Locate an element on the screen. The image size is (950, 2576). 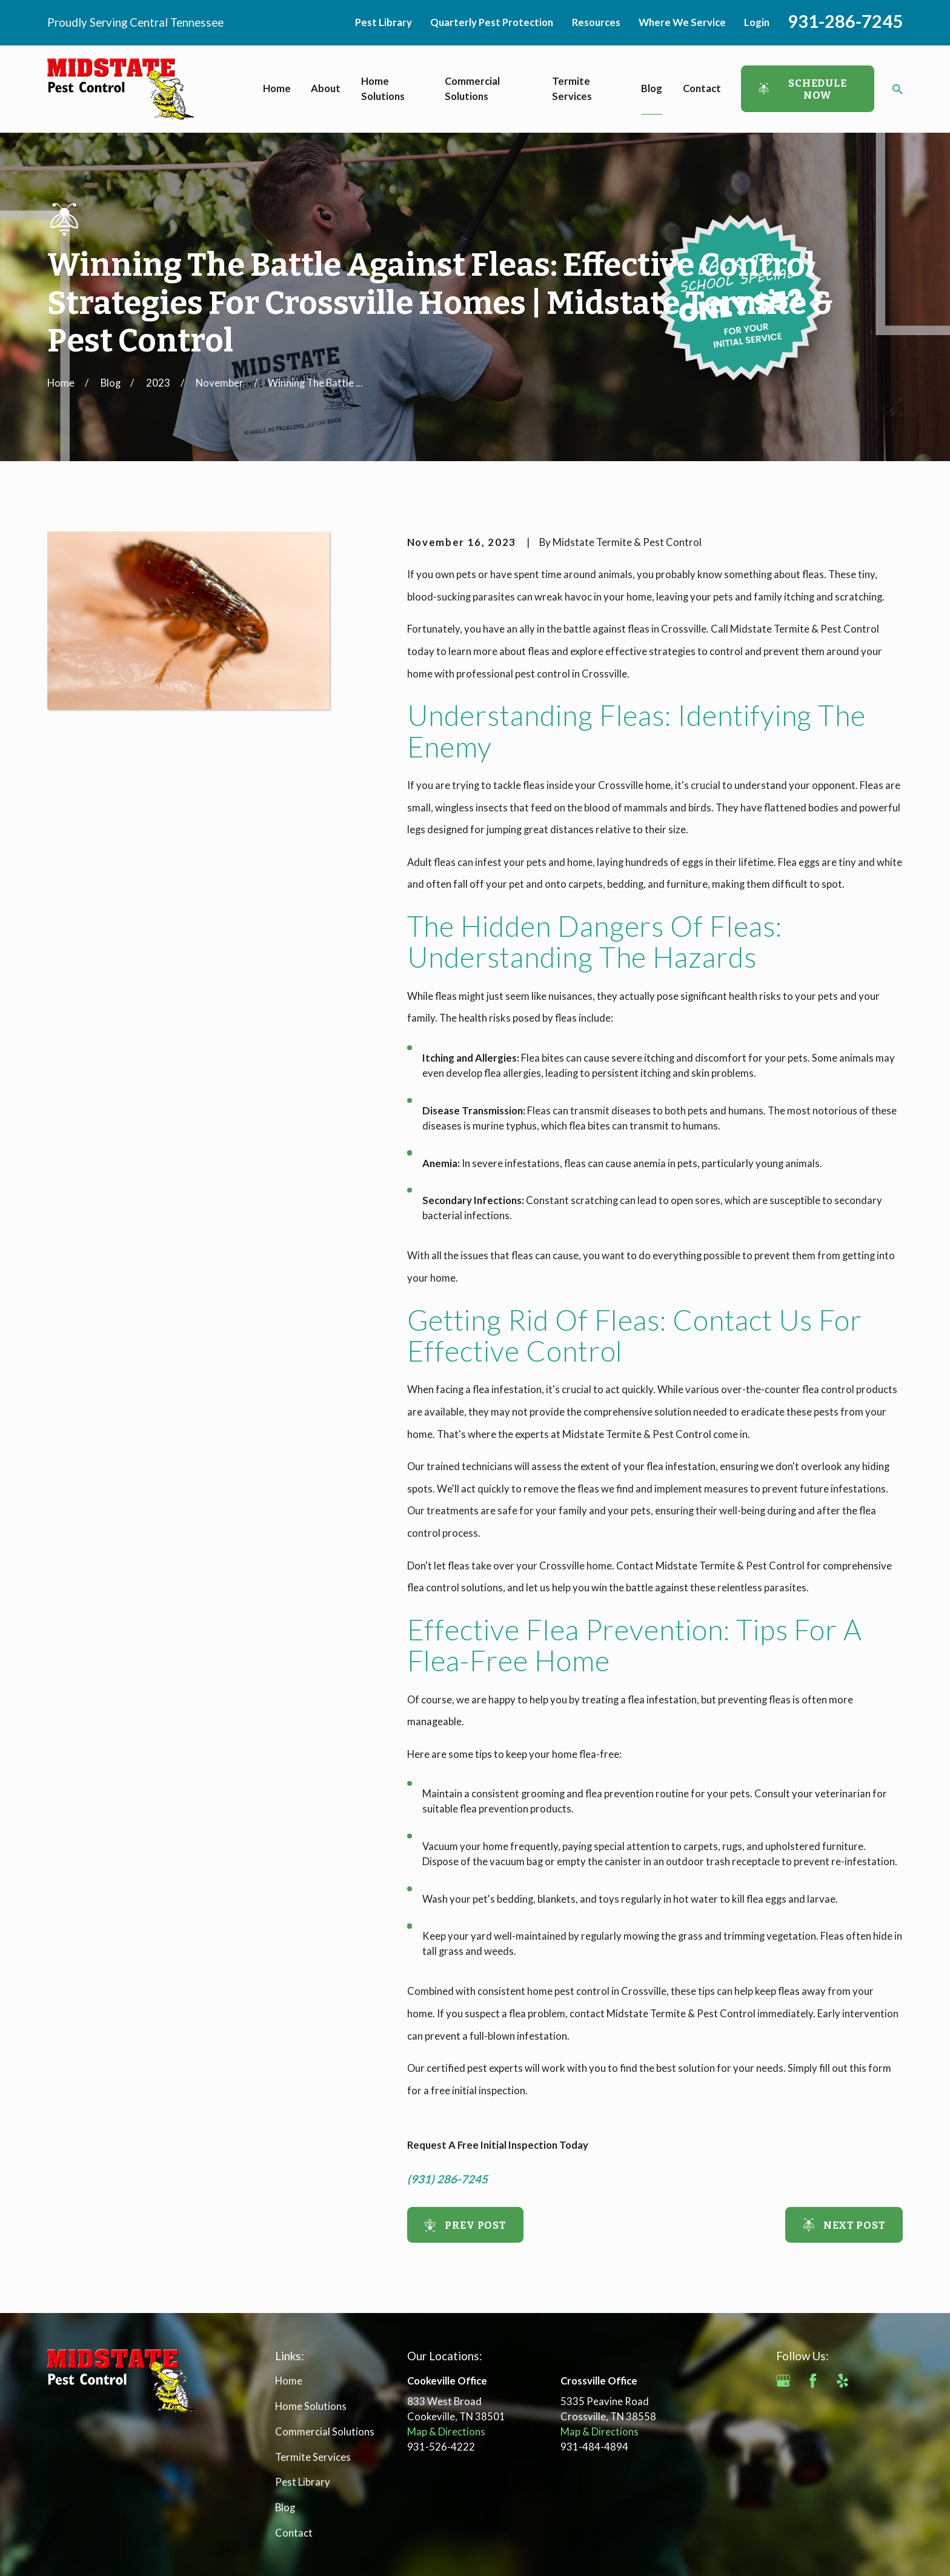
[BBB.org] is located at coordinates (783, 2410).